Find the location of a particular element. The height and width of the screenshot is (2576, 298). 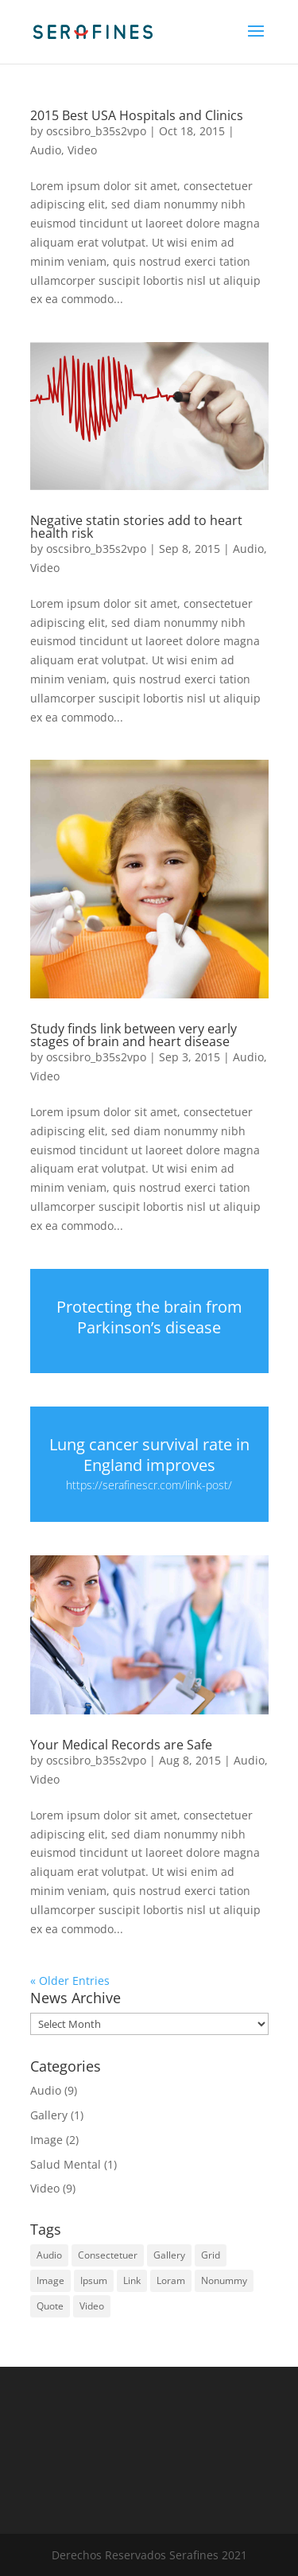

Ipsum [Ipsum (1 item)] is located at coordinates (93, 2280).